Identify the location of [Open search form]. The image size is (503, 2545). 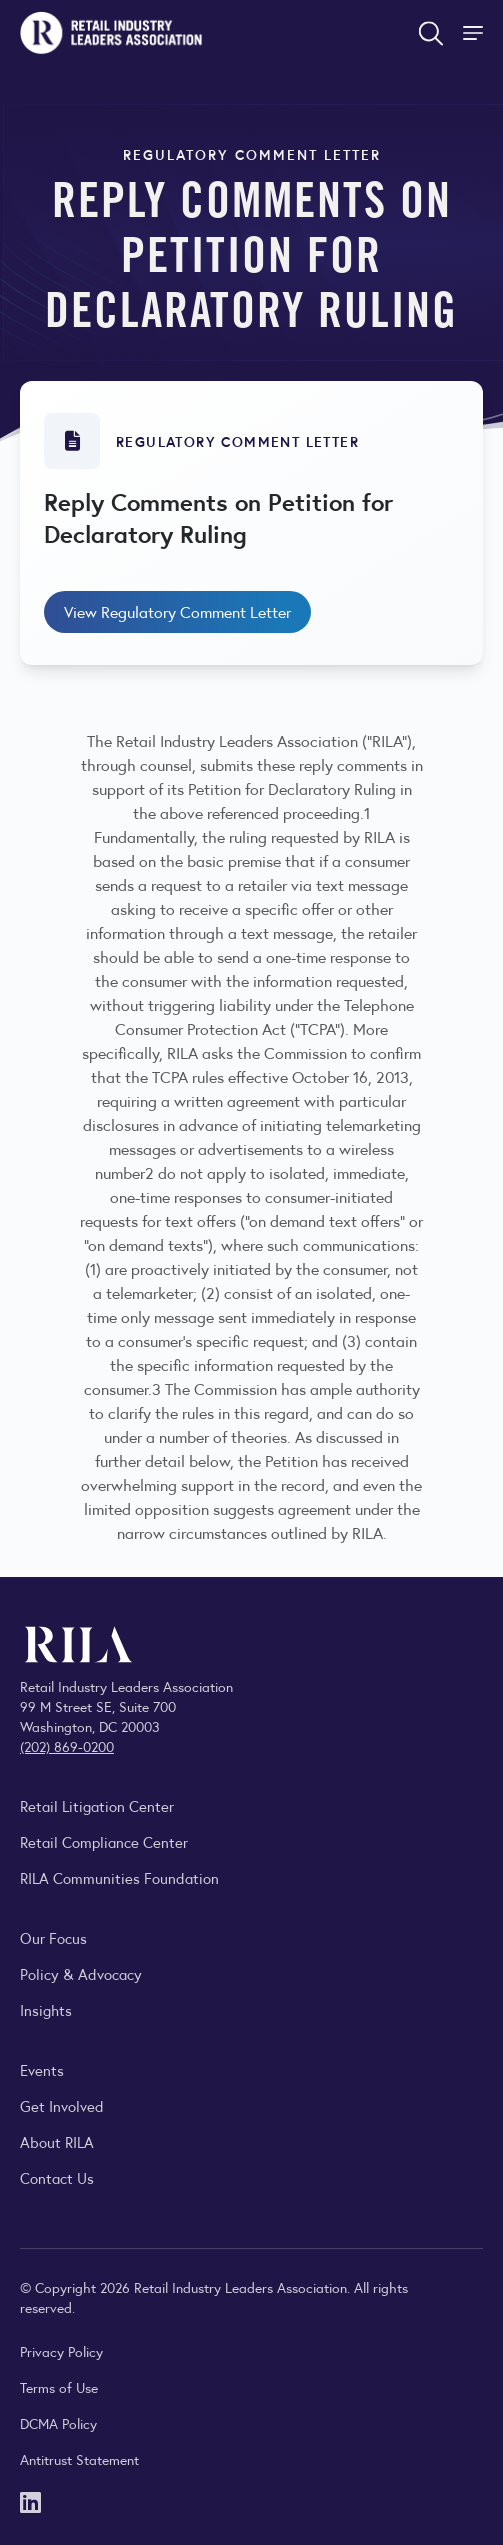
(431, 33).